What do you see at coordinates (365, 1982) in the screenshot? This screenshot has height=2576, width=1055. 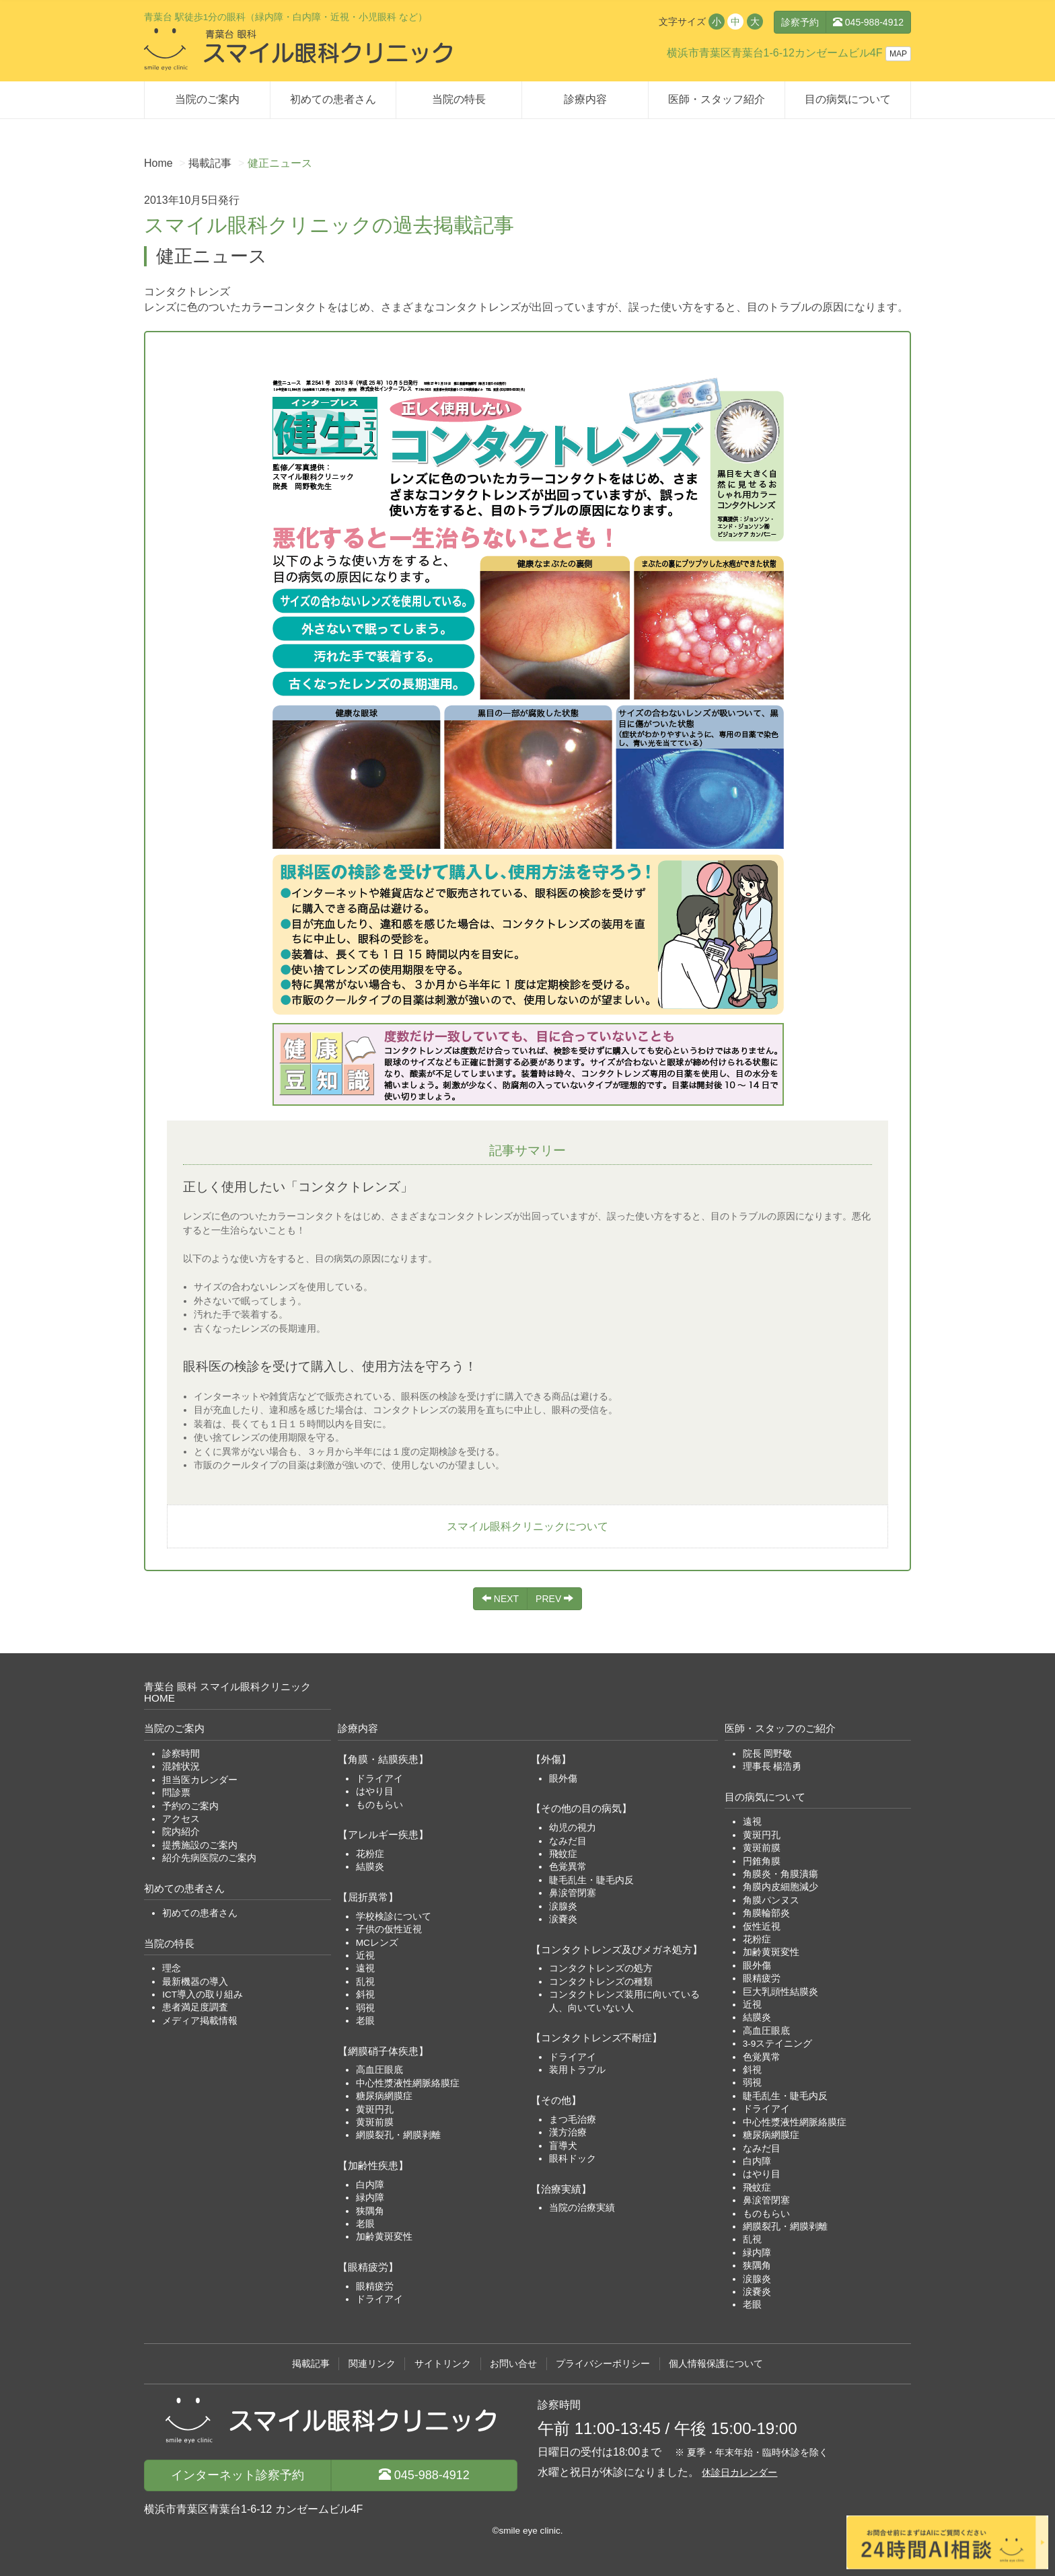 I see `乱視` at bounding box center [365, 1982].